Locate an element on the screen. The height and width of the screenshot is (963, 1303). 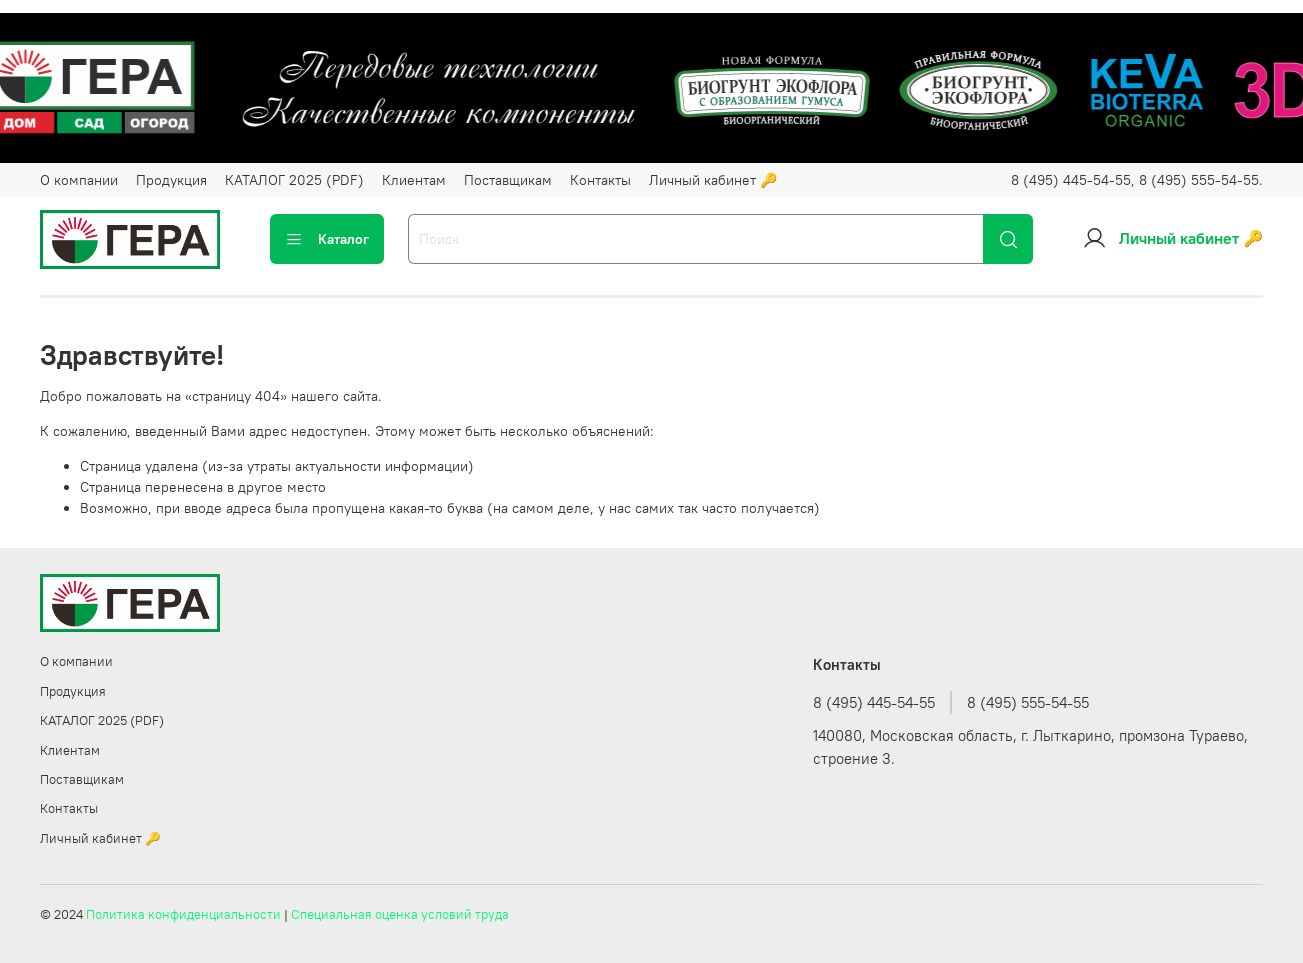
Личный кабинет 🔑 is located at coordinates (713, 180).